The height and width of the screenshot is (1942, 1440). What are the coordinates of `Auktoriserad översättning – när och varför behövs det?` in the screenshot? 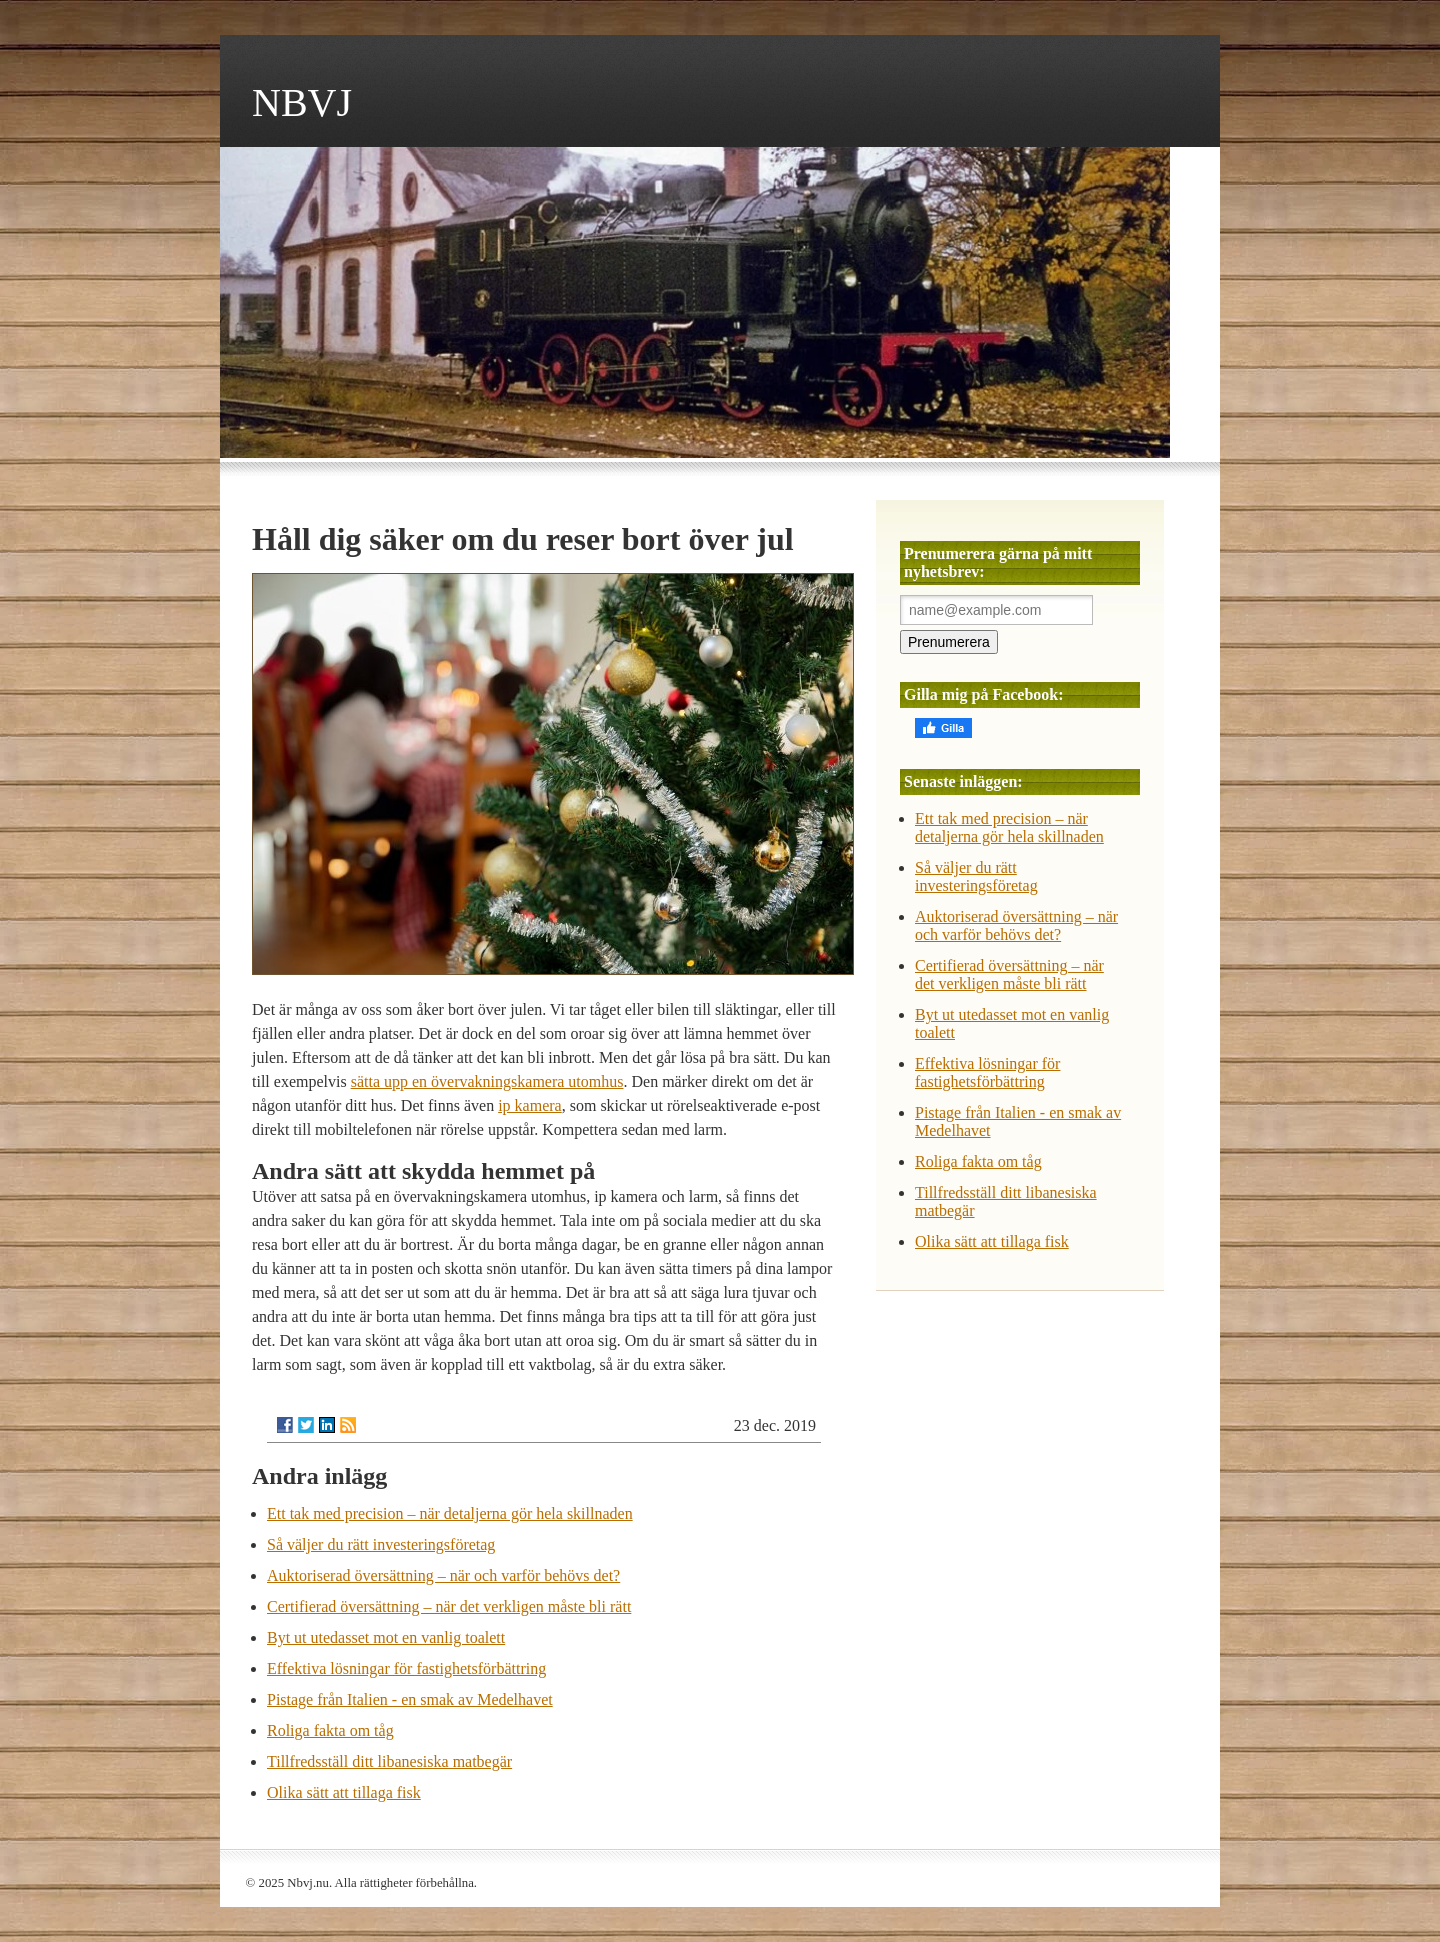 It's located at (443, 1575).